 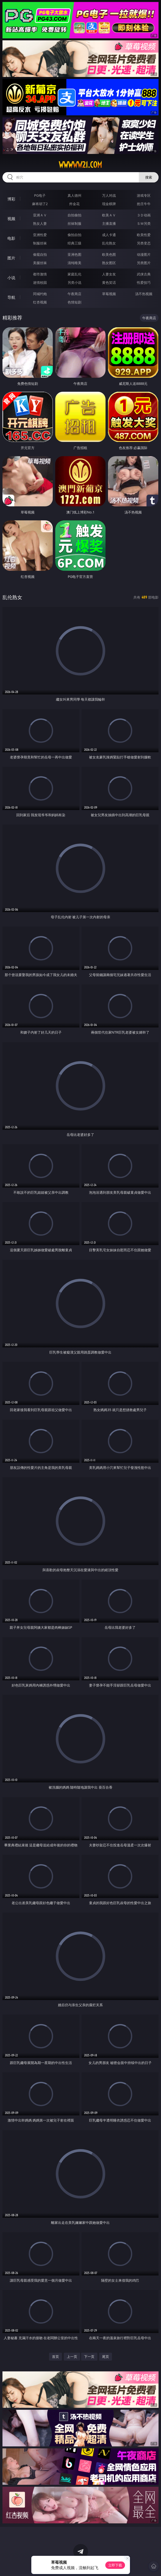 I want to click on 偷拍自拍, so click(x=74, y=234).